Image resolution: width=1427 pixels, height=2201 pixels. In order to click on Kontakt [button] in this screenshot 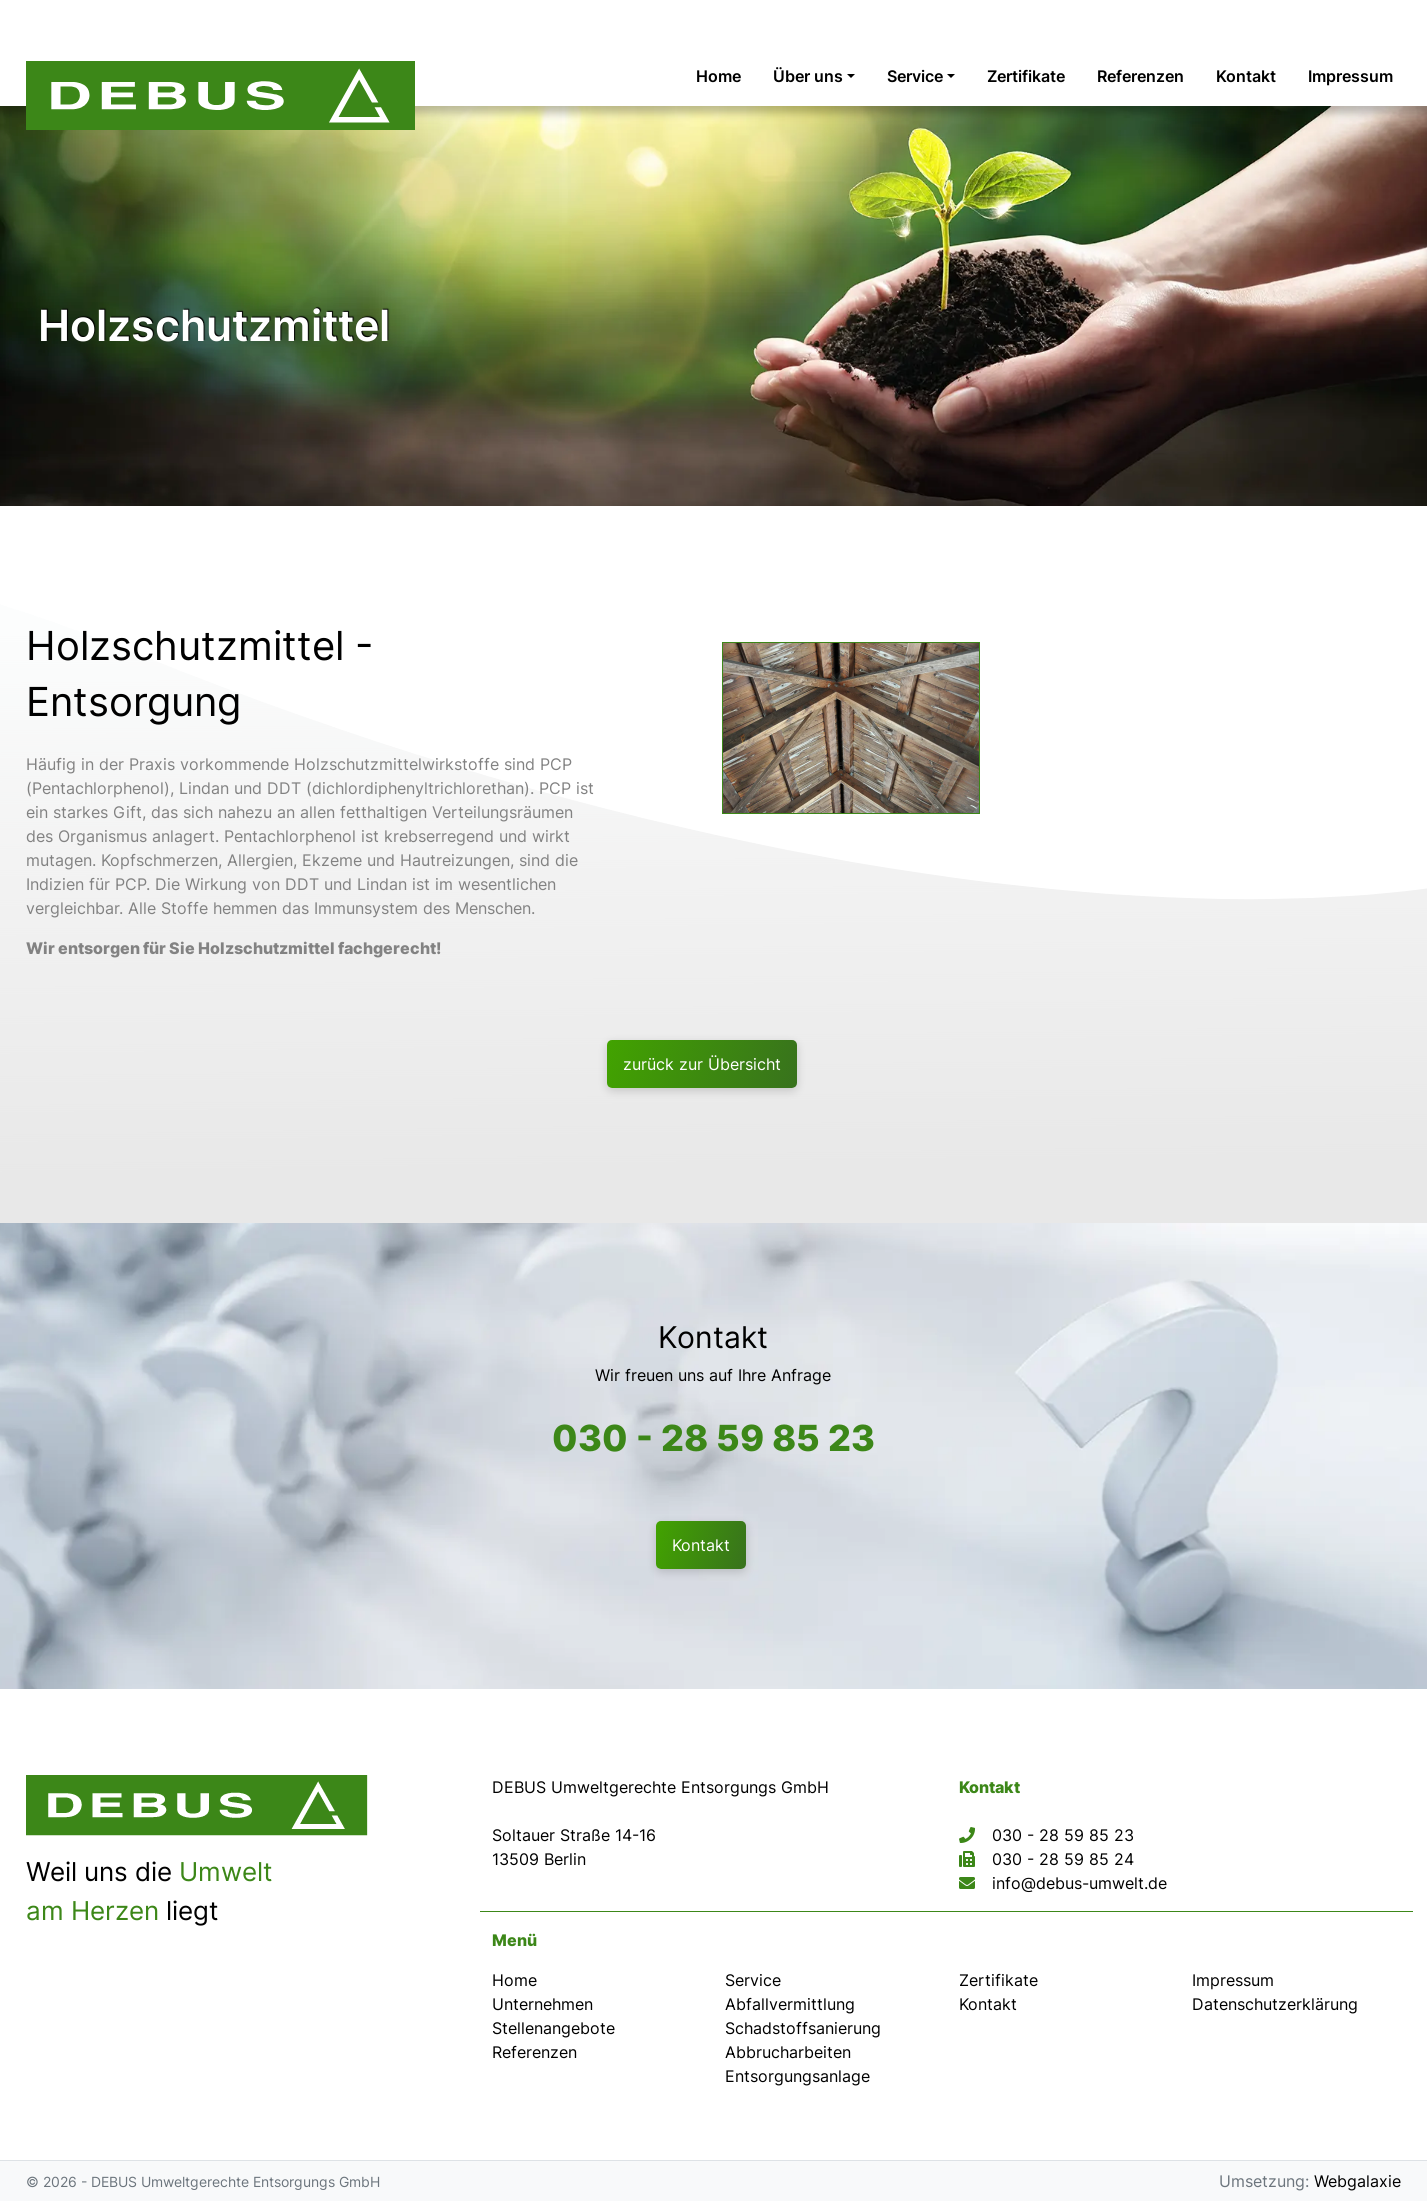, I will do `click(701, 1545)`.